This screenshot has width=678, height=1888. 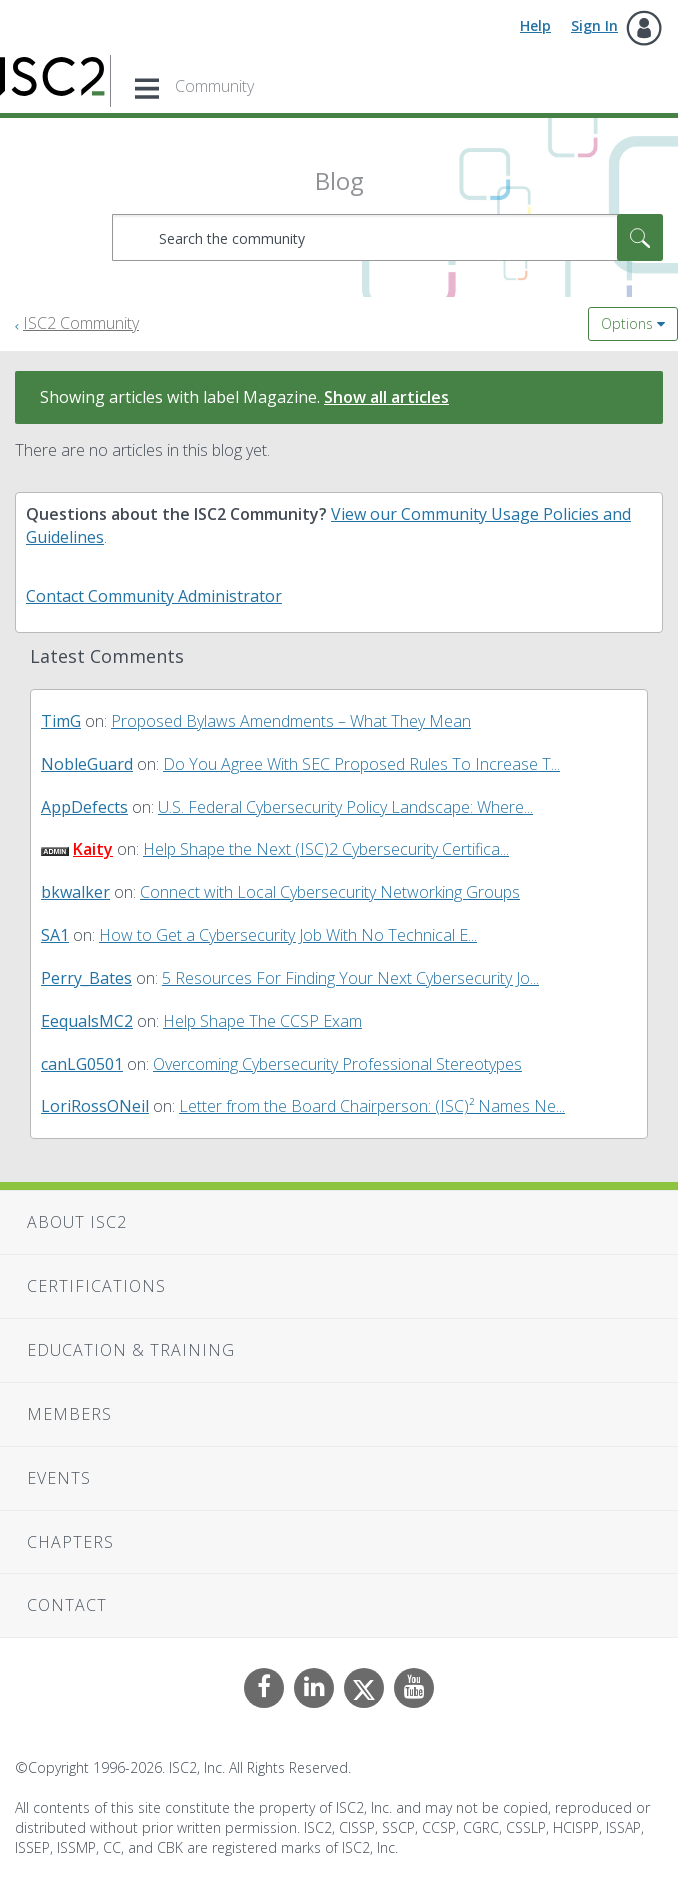 I want to click on 5 Resources For Finding Your Next Cybersecurity Jo..., so click(x=350, y=978).